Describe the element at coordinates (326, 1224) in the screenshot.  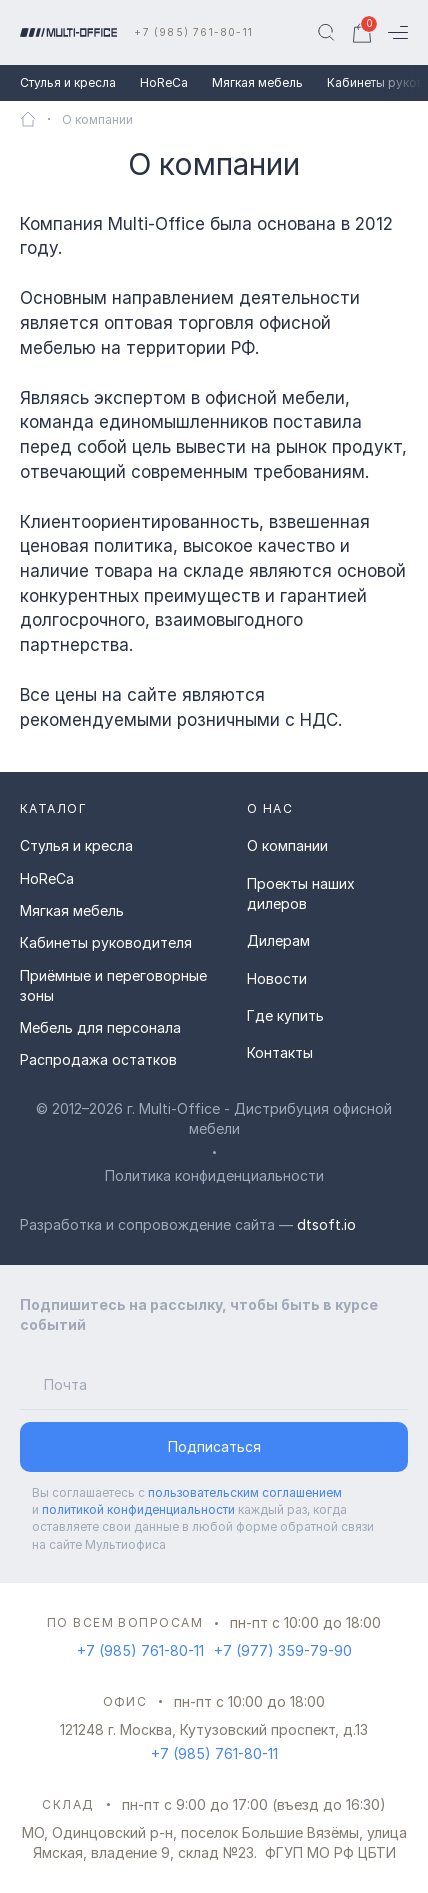
I see `dtsoft.io` at that location.